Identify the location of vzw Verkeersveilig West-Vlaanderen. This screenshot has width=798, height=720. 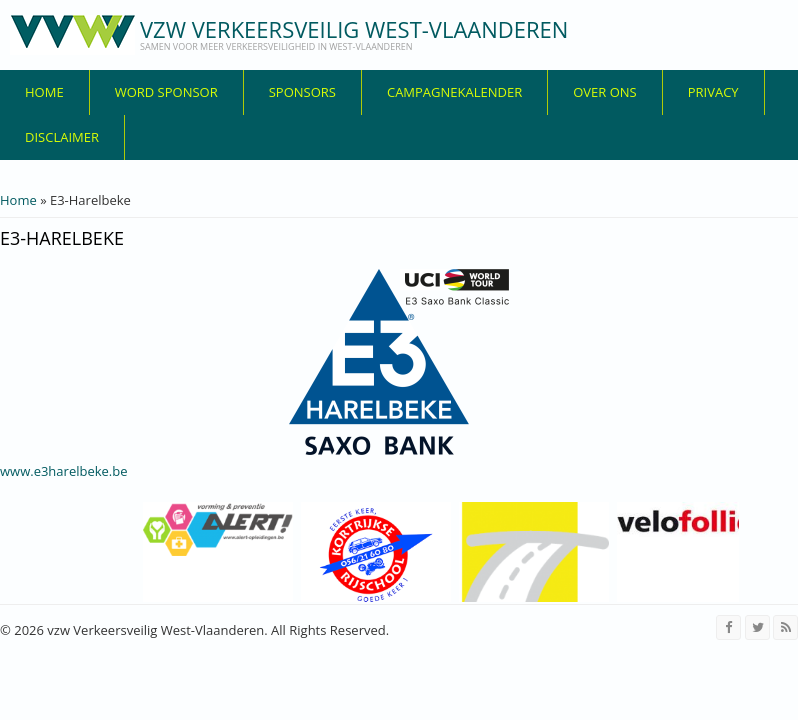
(354, 29).